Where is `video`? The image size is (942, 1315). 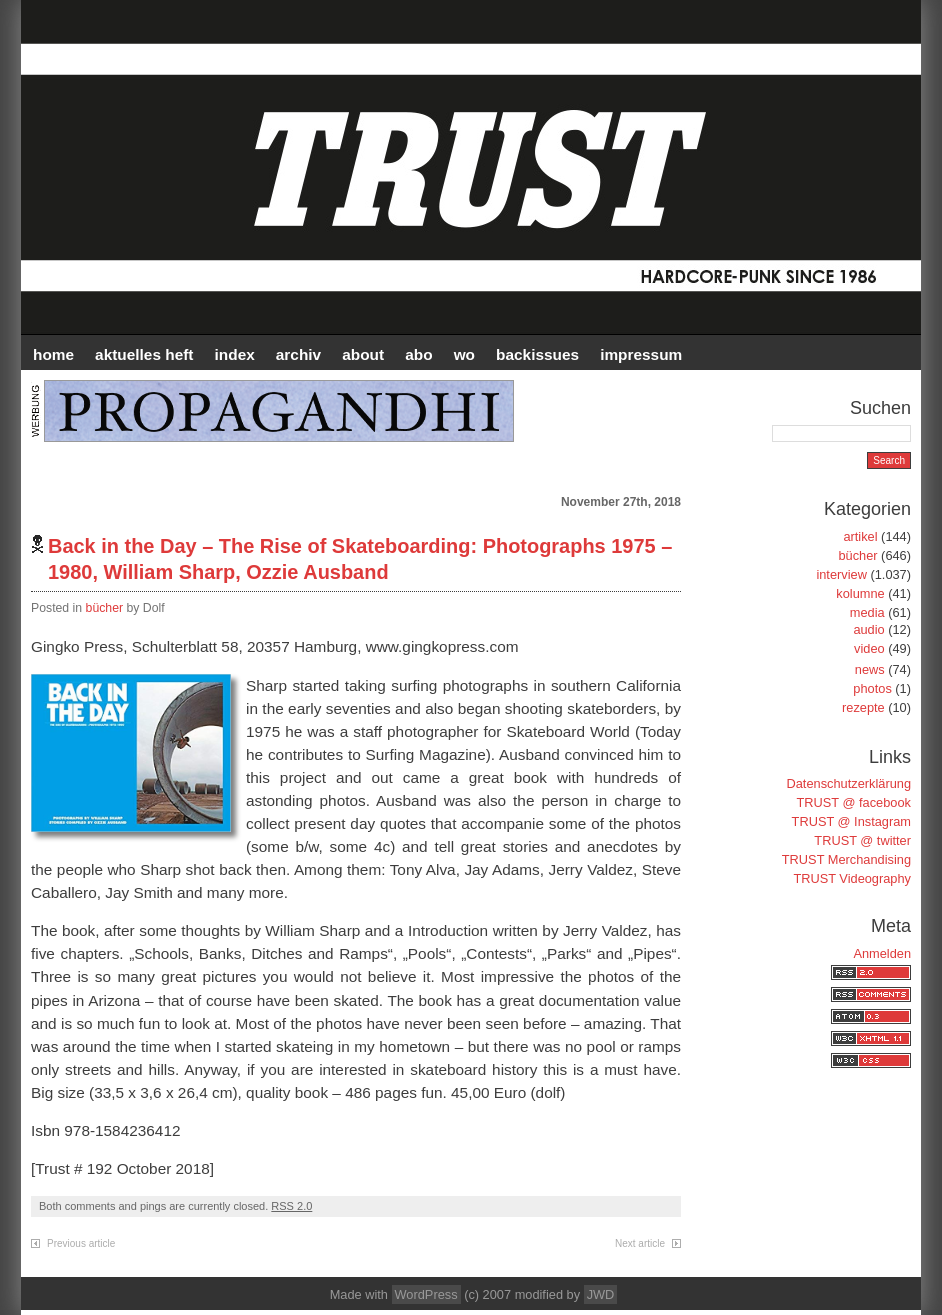
video is located at coordinates (869, 648).